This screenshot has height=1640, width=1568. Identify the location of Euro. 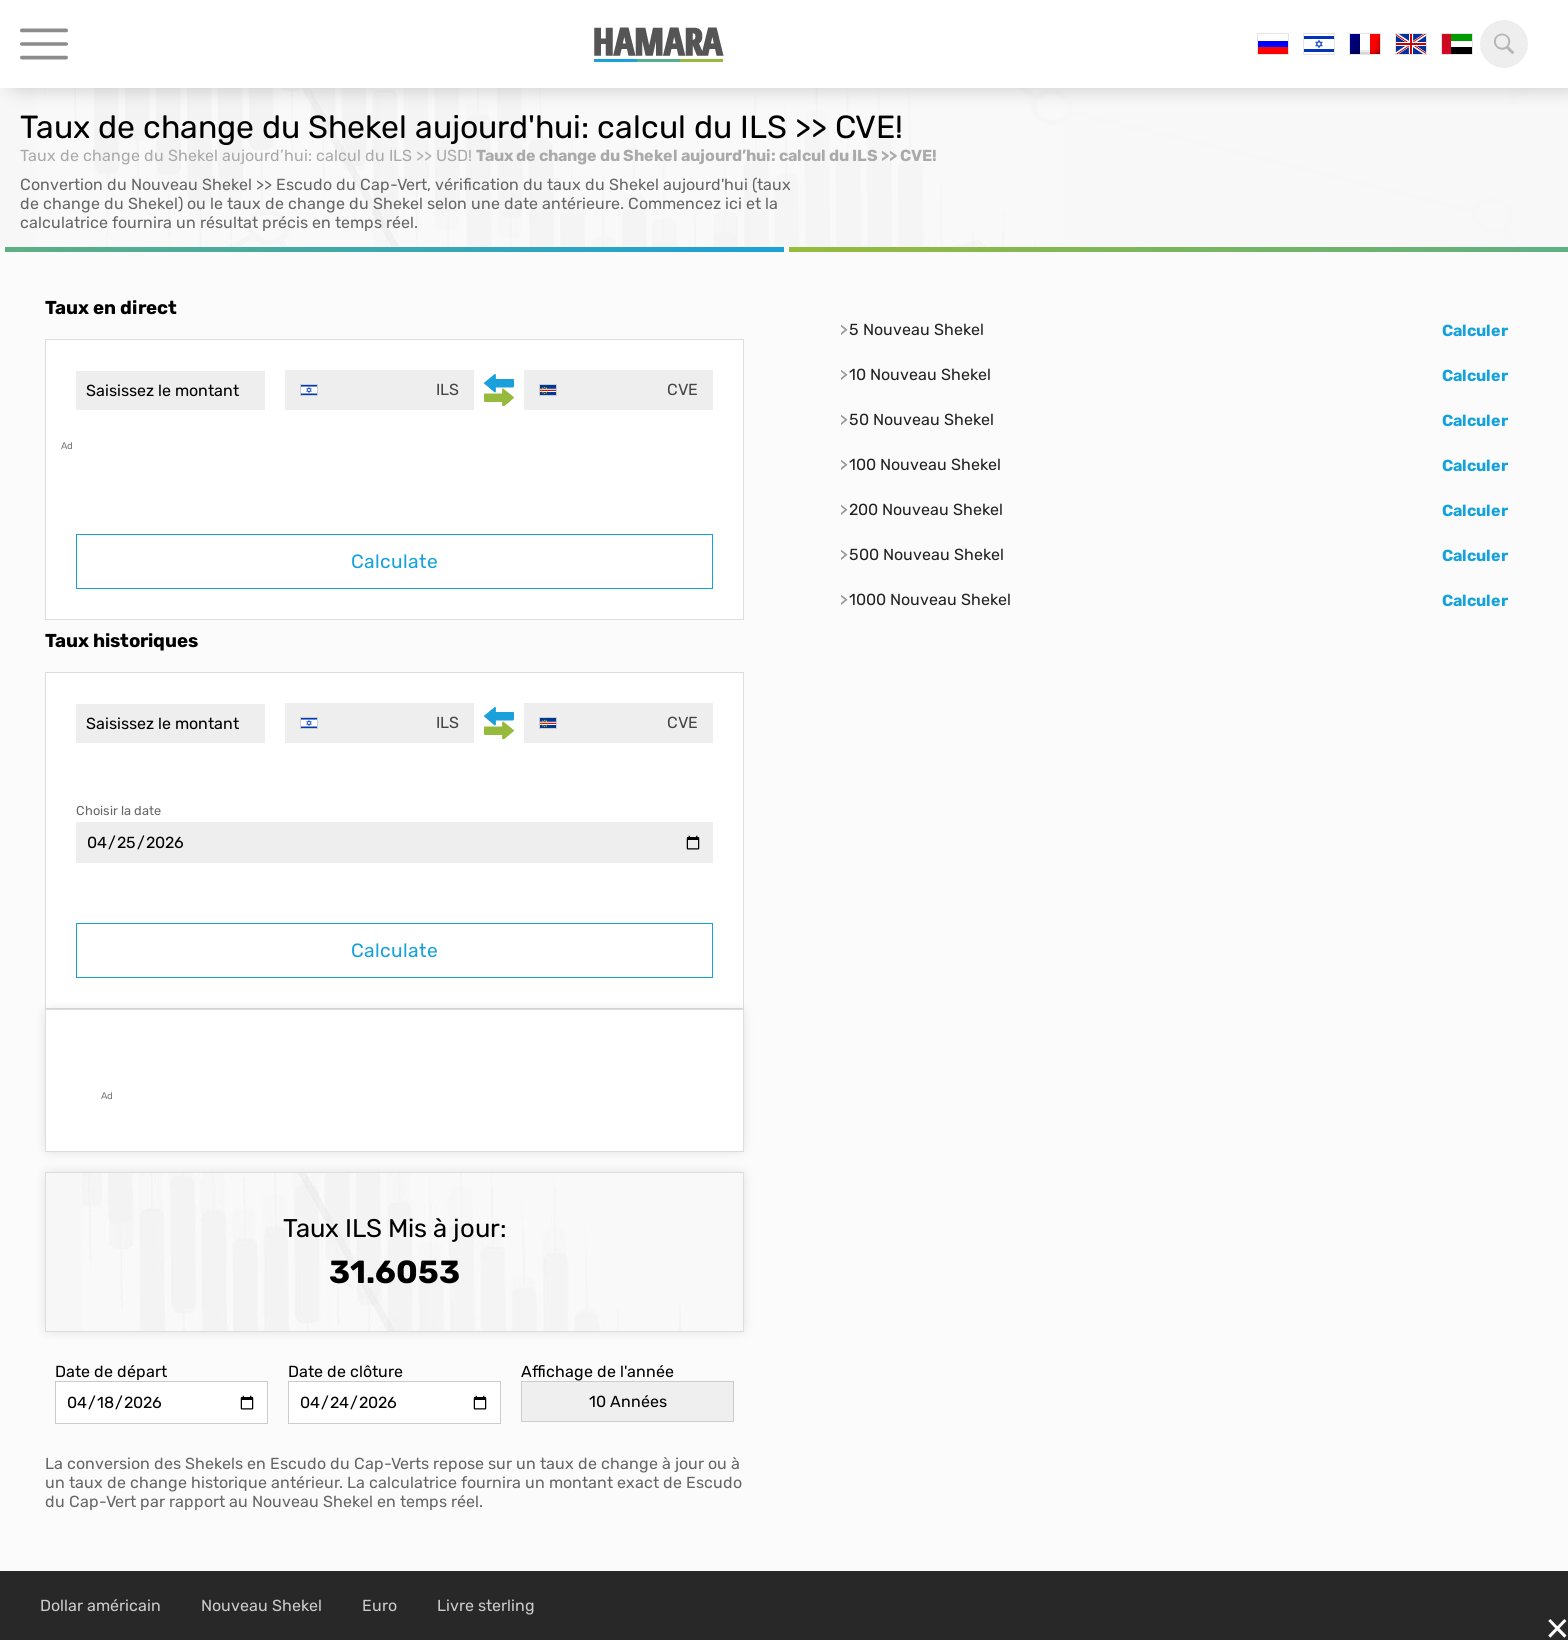
(379, 1605).